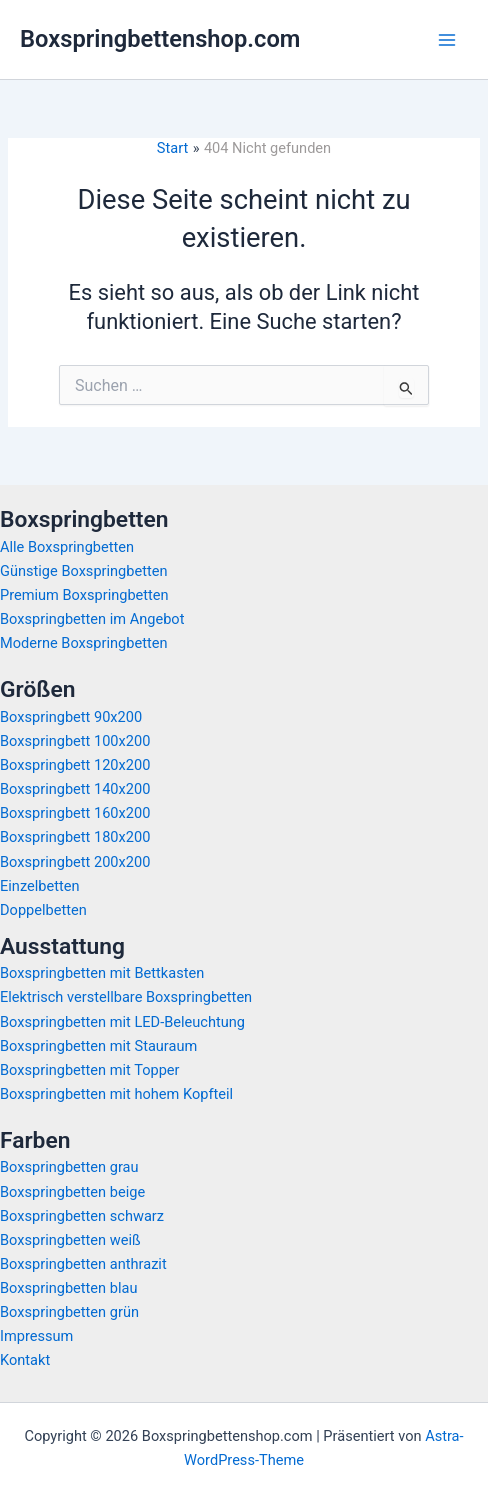 This screenshot has height=1503, width=488. Describe the element at coordinates (75, 789) in the screenshot. I see `Boxspringbett 140x200` at that location.